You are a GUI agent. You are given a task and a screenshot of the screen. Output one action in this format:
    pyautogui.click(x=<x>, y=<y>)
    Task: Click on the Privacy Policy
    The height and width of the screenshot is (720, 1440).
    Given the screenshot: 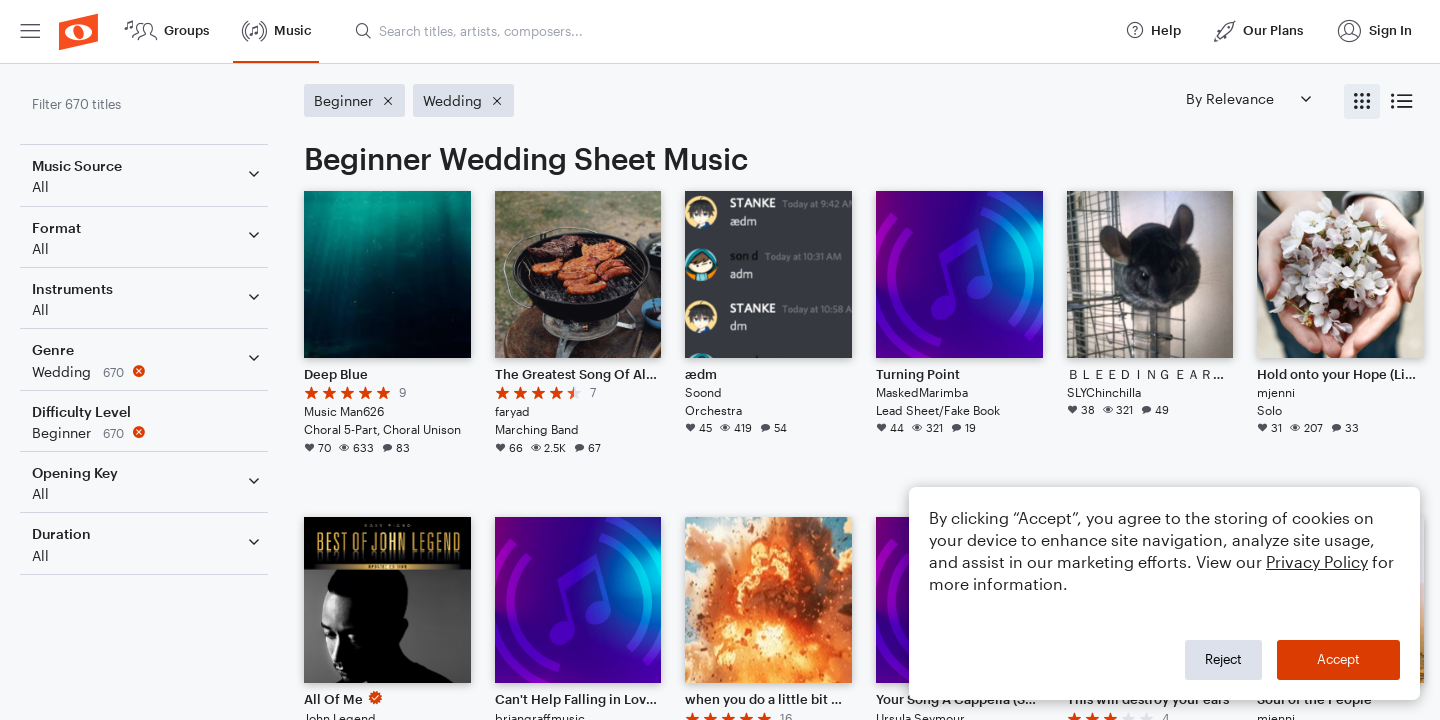 What is the action you would take?
    pyautogui.click(x=1317, y=561)
    